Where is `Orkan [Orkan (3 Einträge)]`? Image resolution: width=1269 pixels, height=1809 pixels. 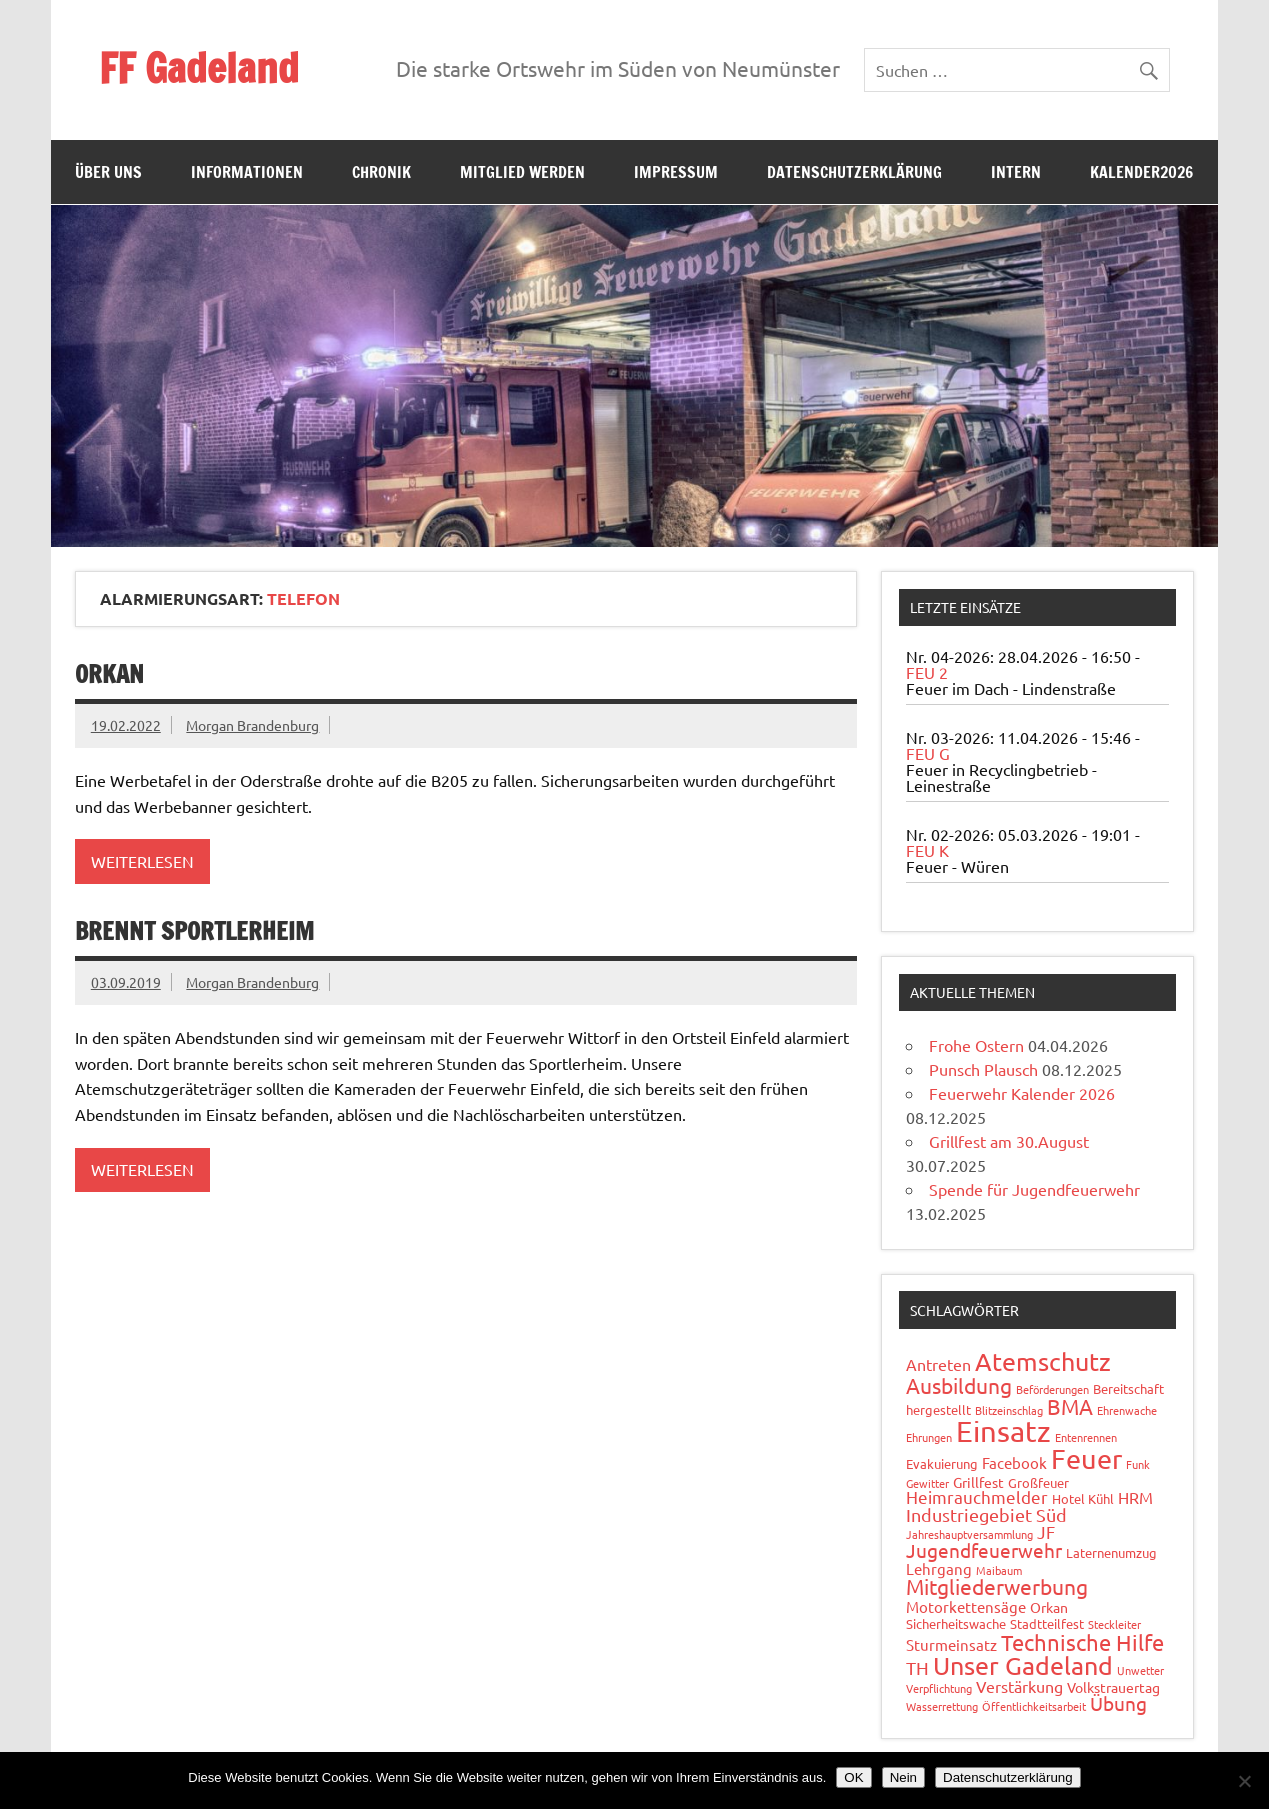 Orkan [Orkan (3 Einträge)] is located at coordinates (1049, 1607).